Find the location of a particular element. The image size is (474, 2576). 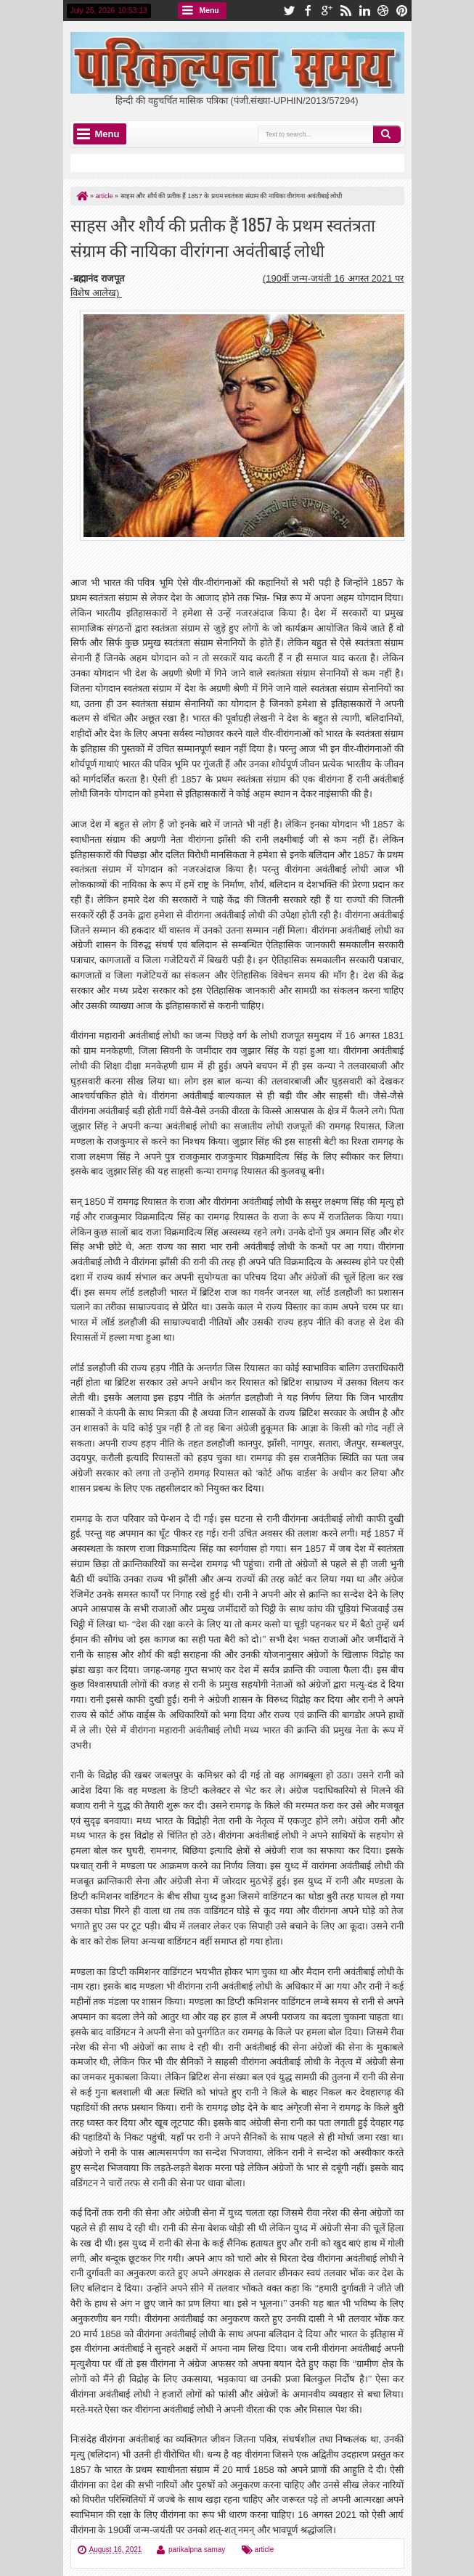

twitter is located at coordinates (288, 10).